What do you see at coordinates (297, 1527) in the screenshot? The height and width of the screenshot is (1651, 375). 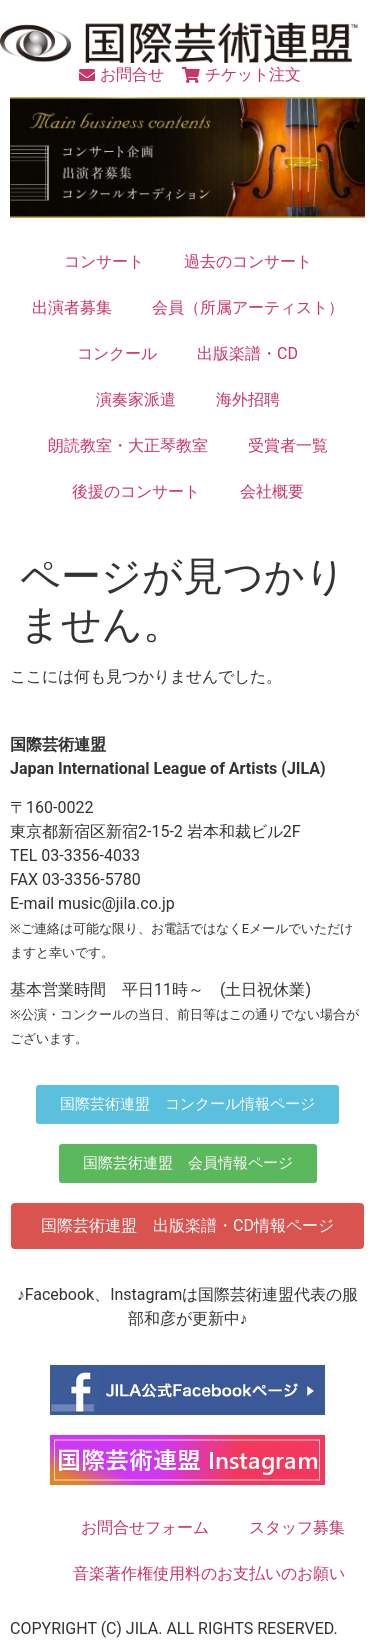 I see `スタッフ募集` at bounding box center [297, 1527].